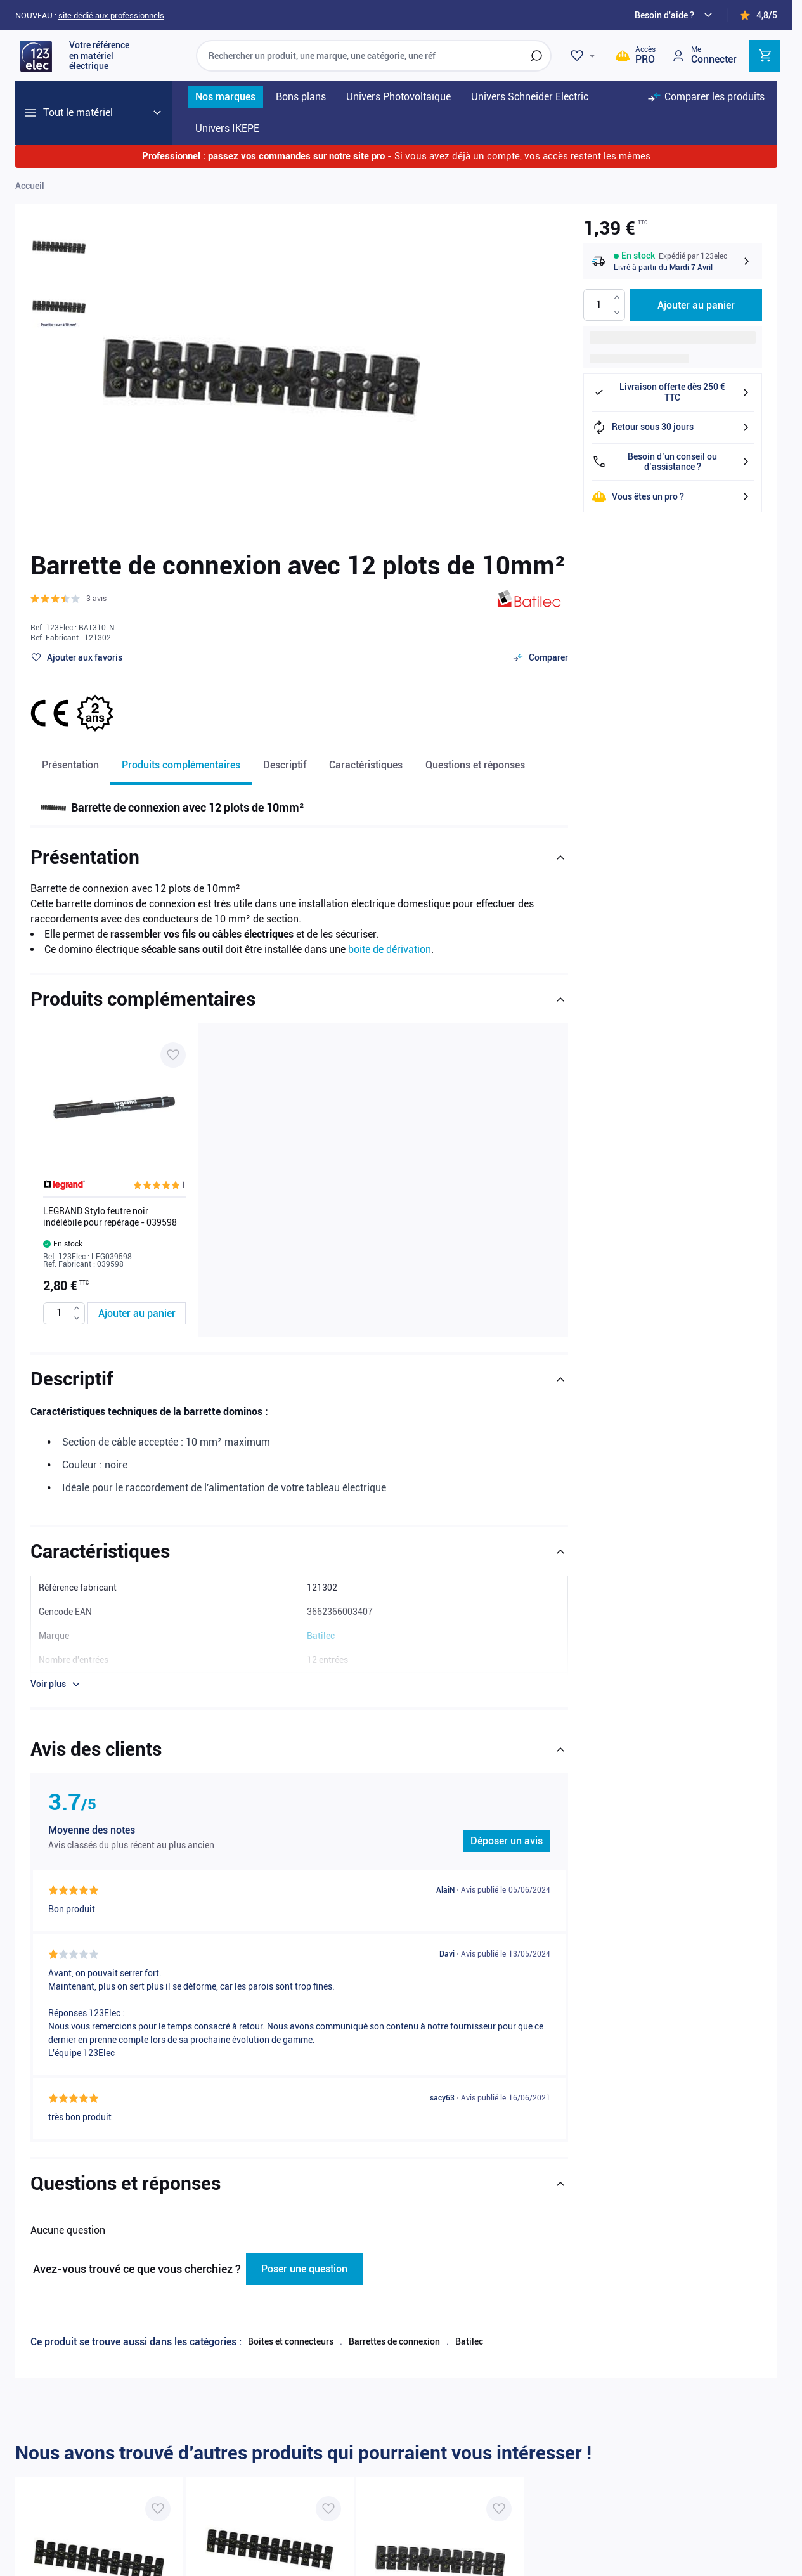 The height and width of the screenshot is (2576, 802). Describe the element at coordinates (68, 598) in the screenshot. I see `[button]` at that location.